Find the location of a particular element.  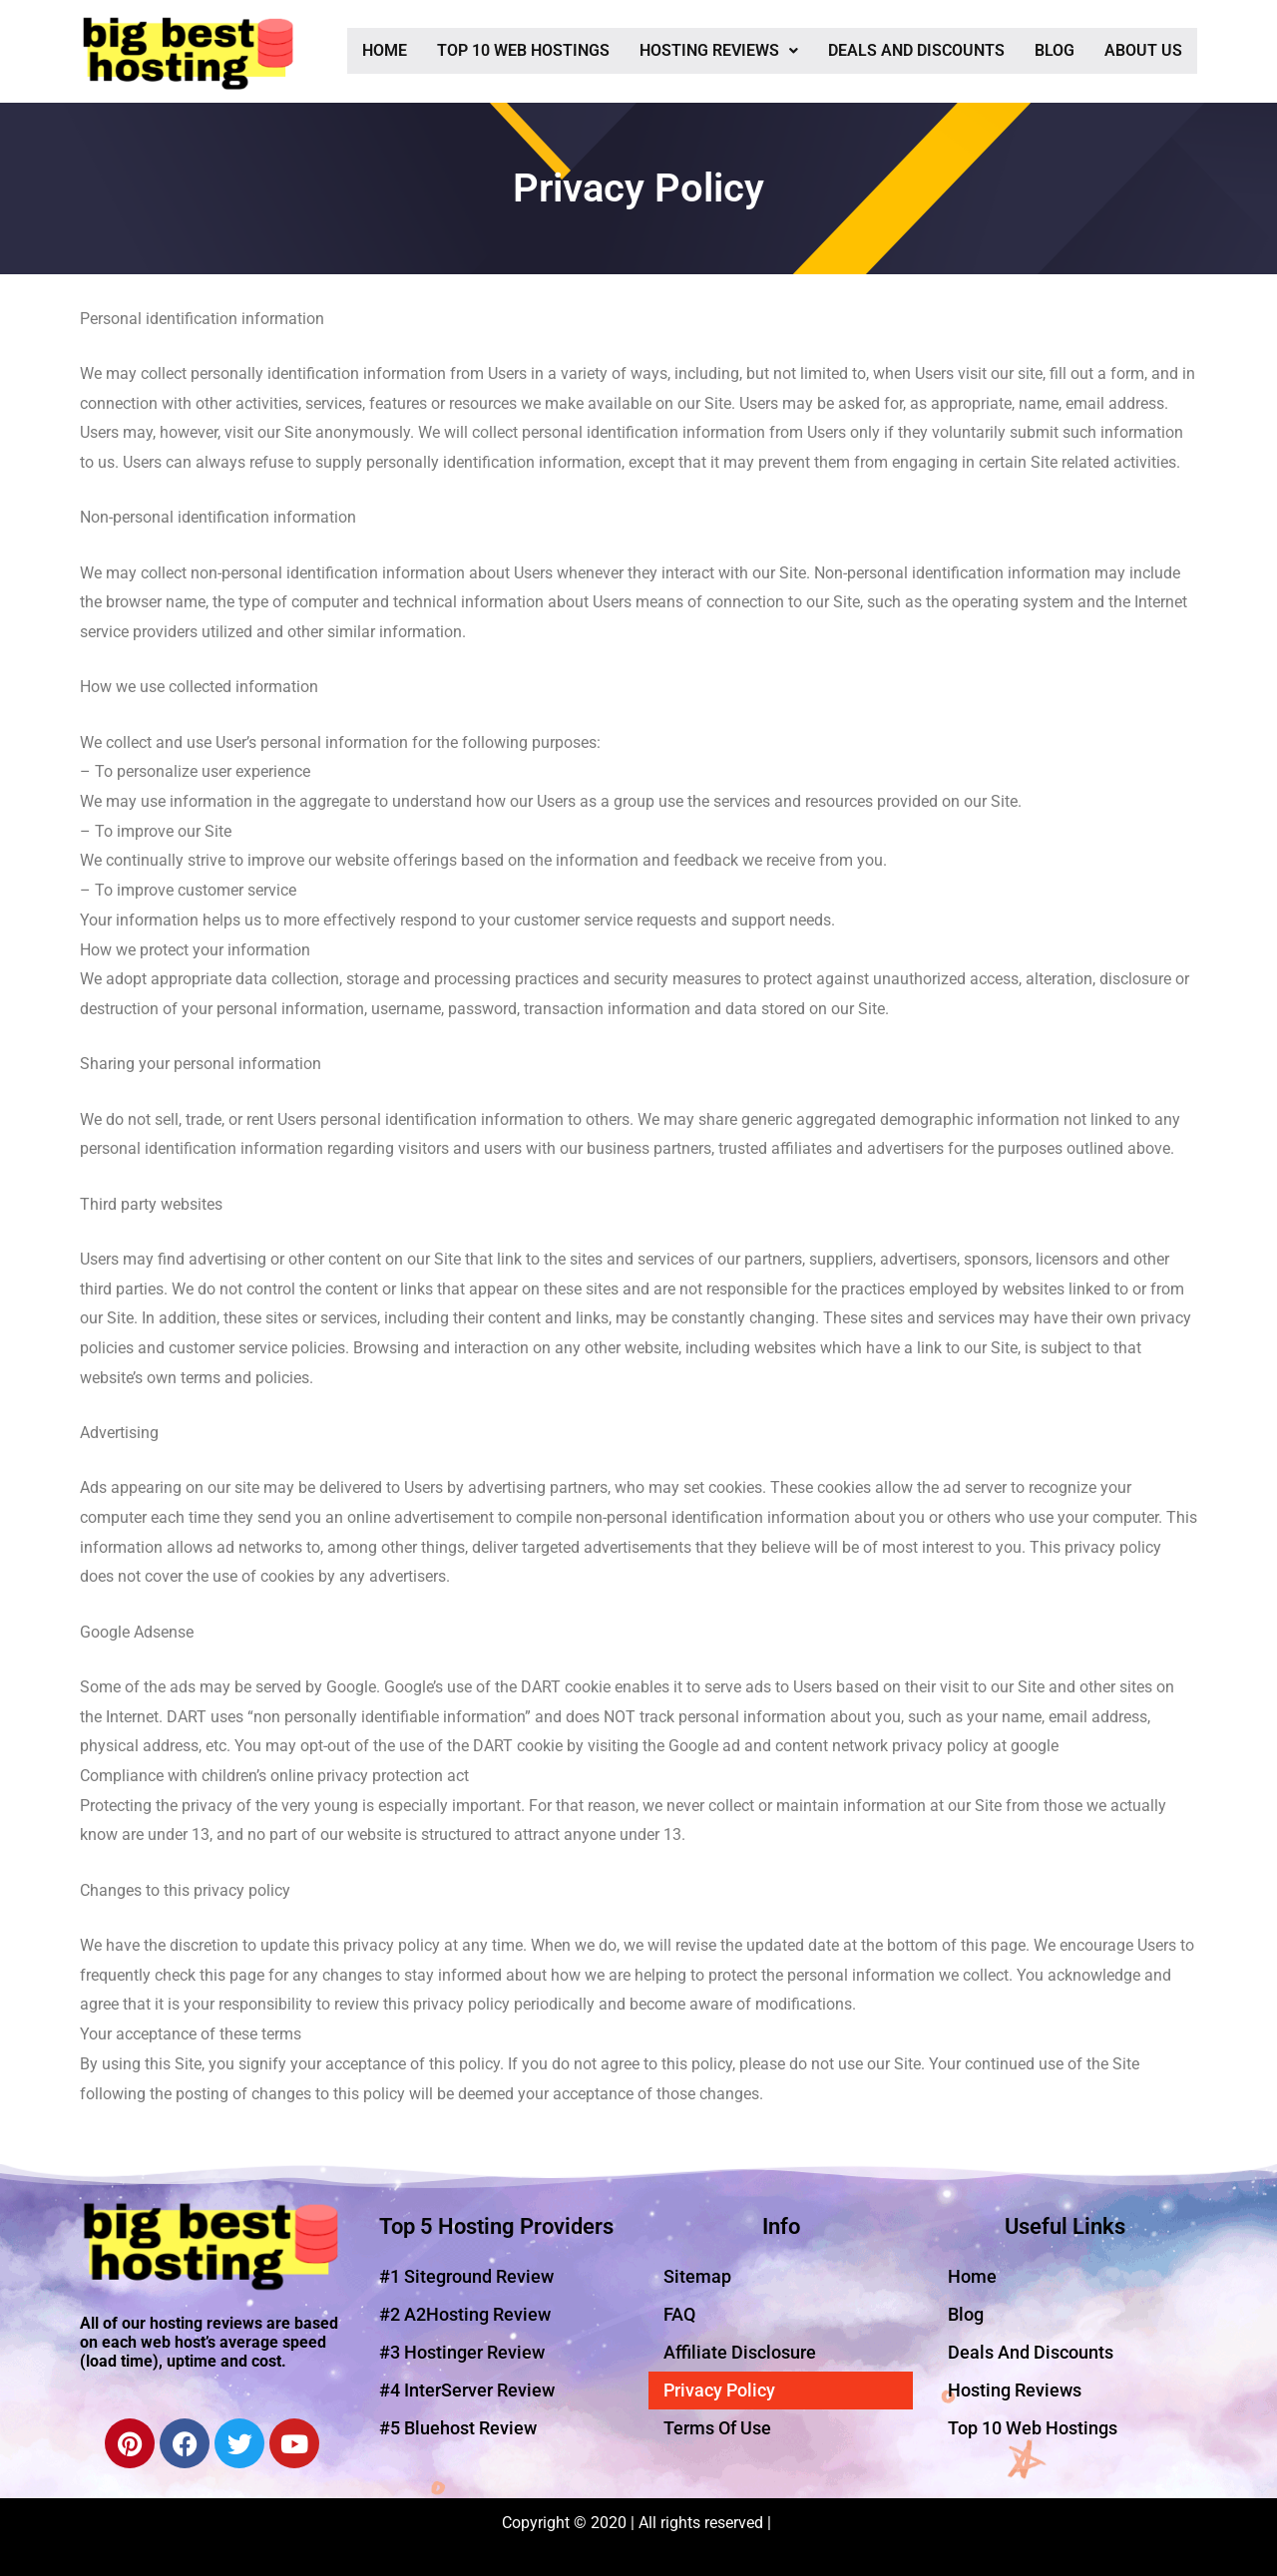

Affiliate Disclosure is located at coordinates (739, 2352).